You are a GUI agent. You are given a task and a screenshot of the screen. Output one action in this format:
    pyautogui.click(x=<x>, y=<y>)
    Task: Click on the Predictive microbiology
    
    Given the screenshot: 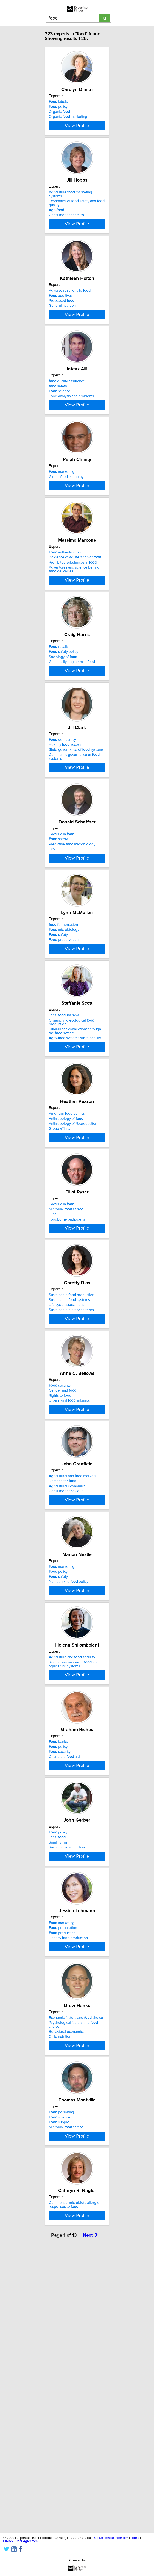 What is the action you would take?
    pyautogui.click(x=72, y=932)
    